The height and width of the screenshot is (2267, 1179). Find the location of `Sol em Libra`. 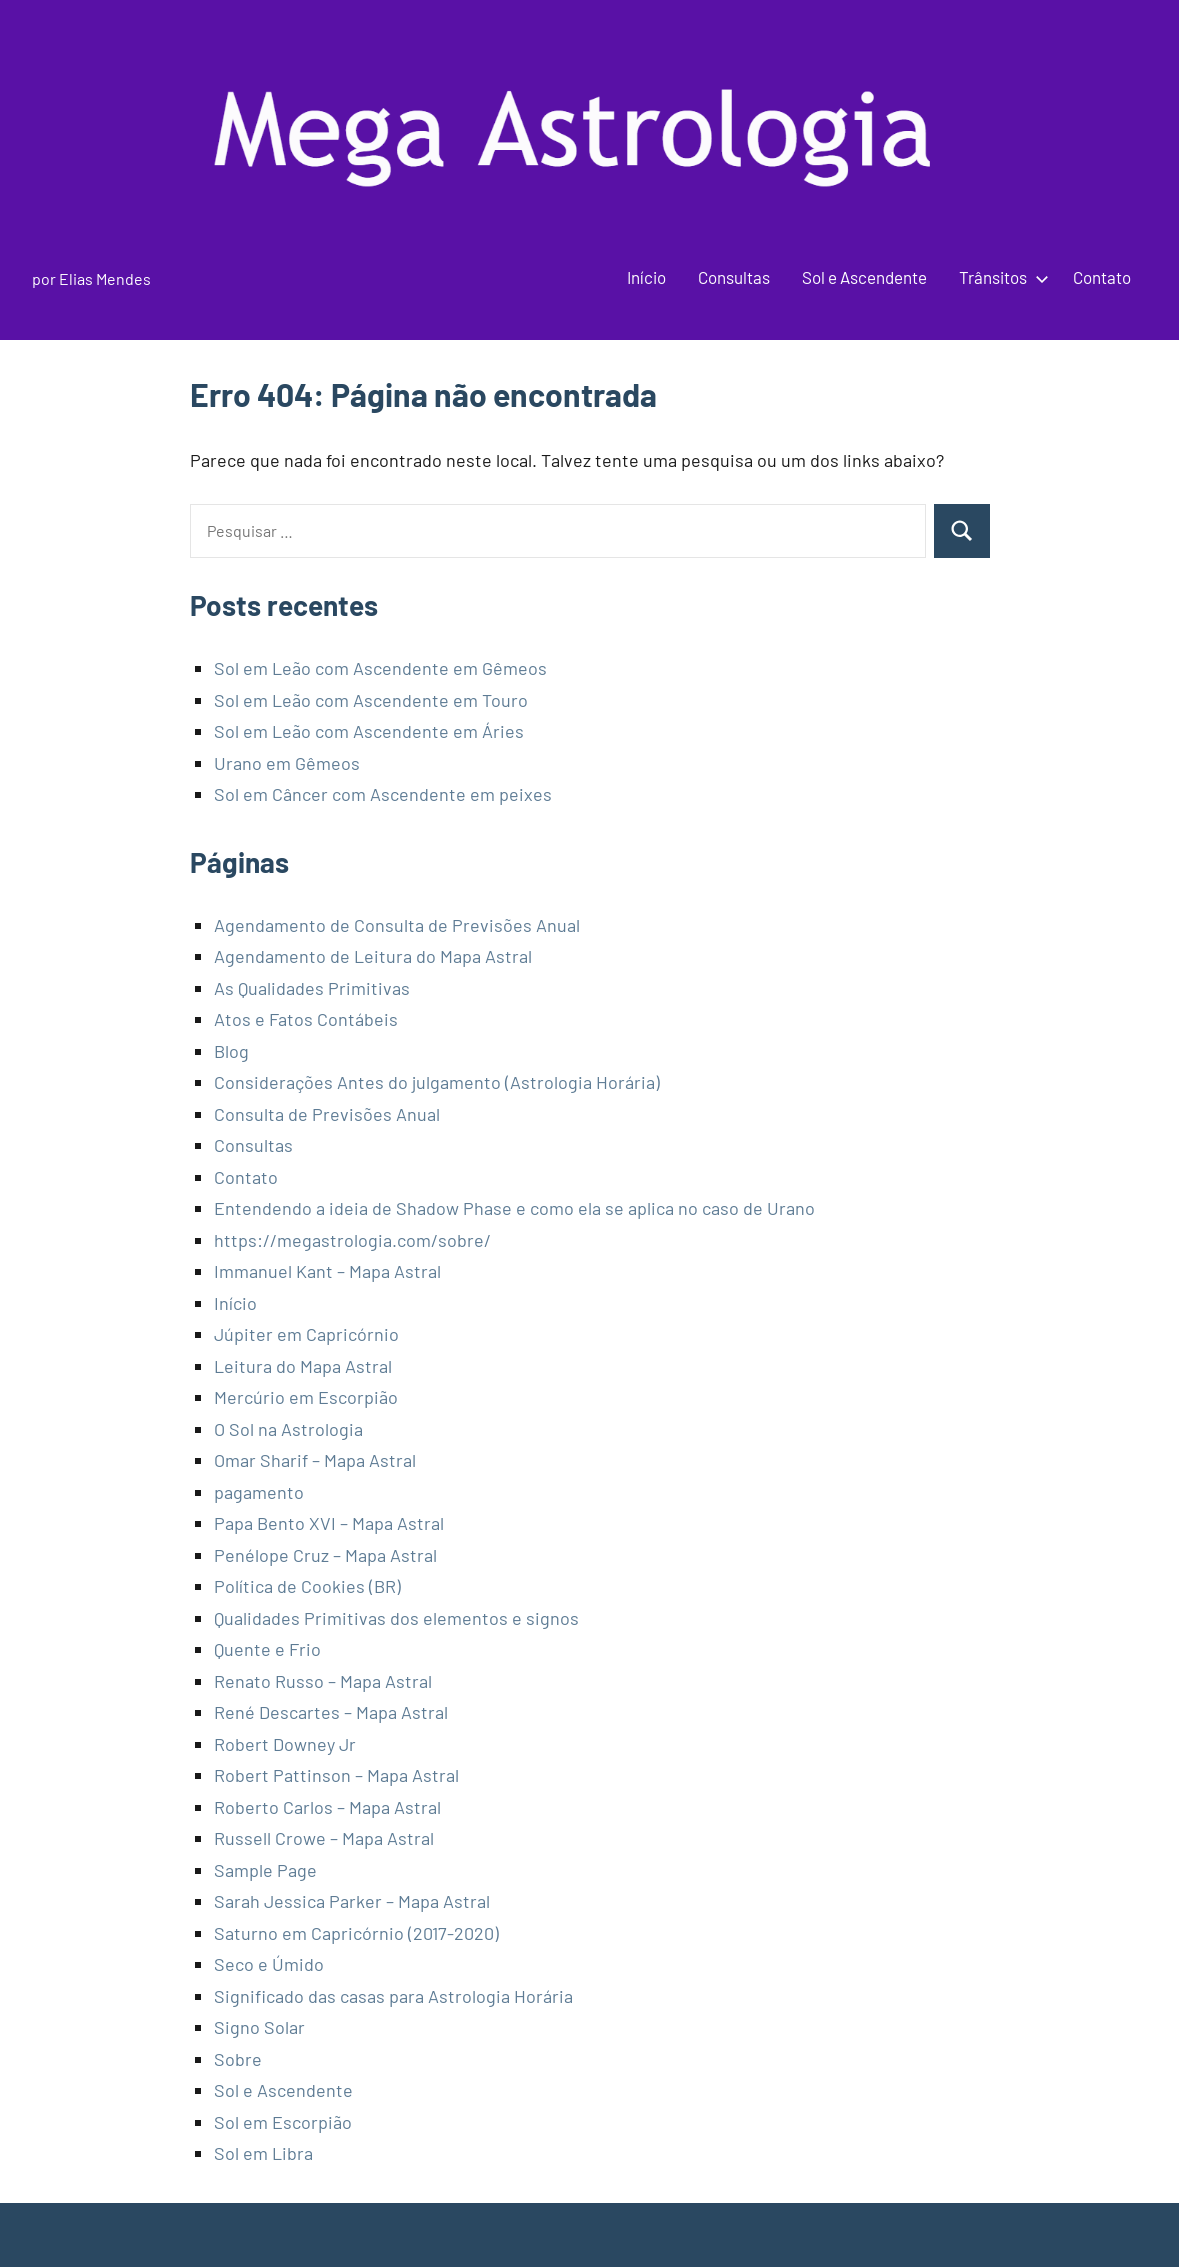

Sol em Libra is located at coordinates (263, 2153).